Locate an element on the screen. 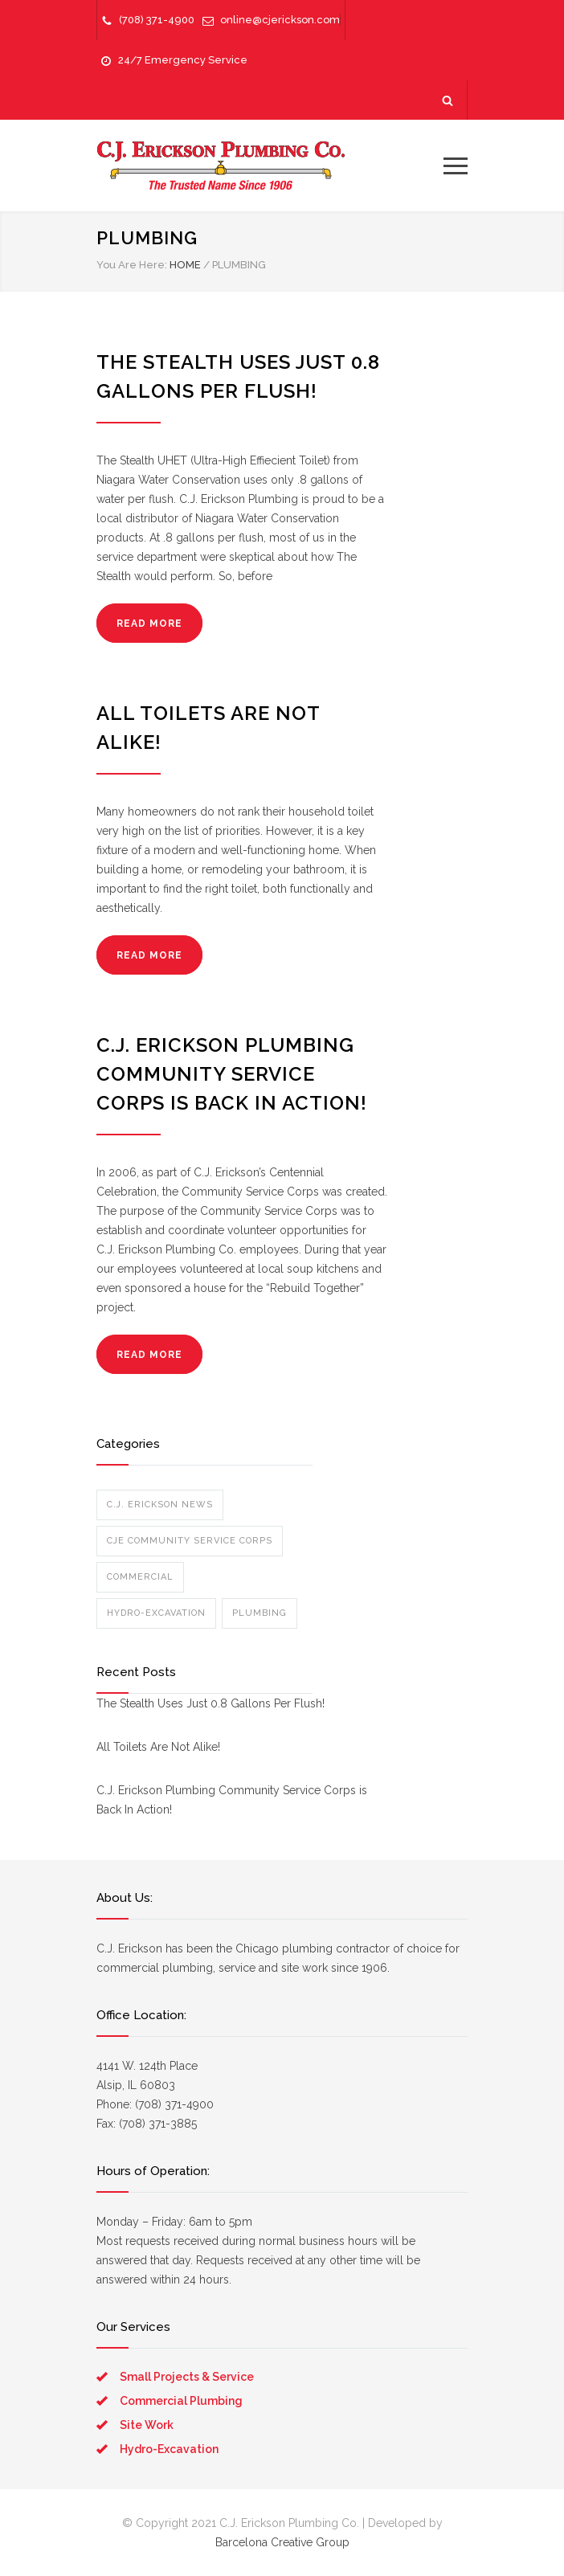 The image size is (564, 2576). C.J. Erickson News is located at coordinates (160, 1504).